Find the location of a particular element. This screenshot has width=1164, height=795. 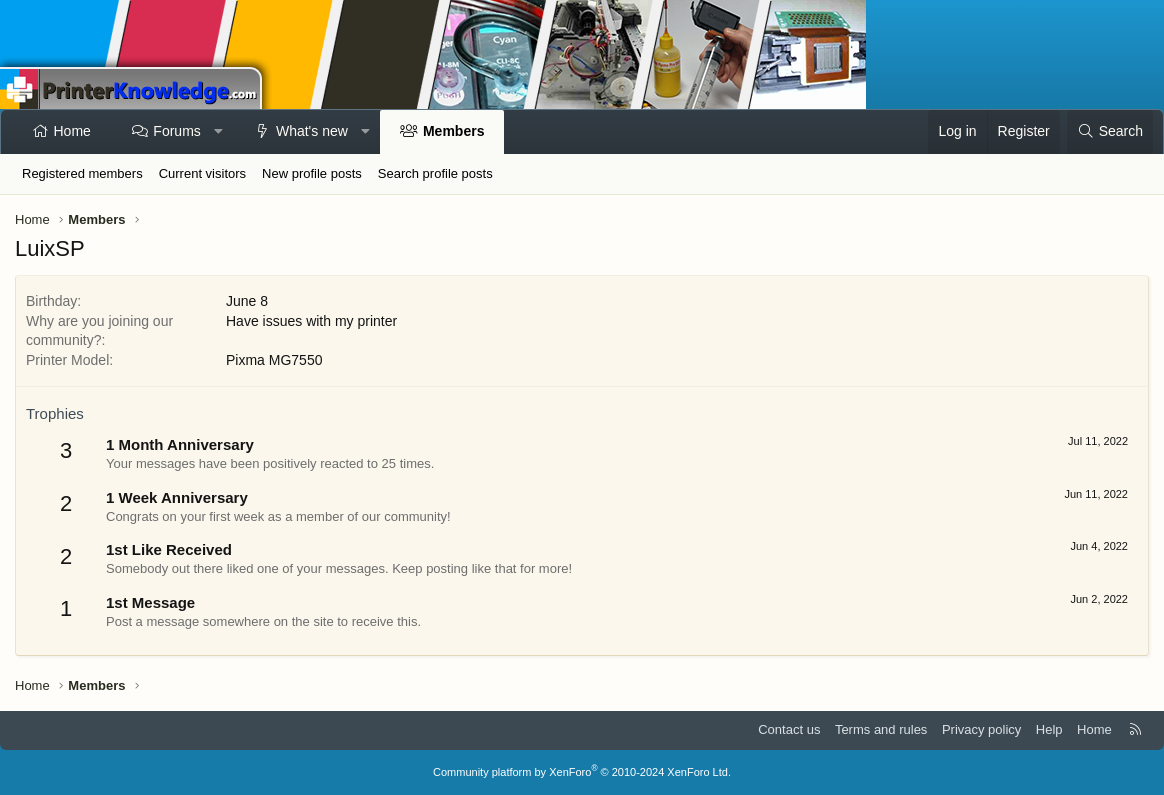

[Search] is located at coordinates (1110, 132).